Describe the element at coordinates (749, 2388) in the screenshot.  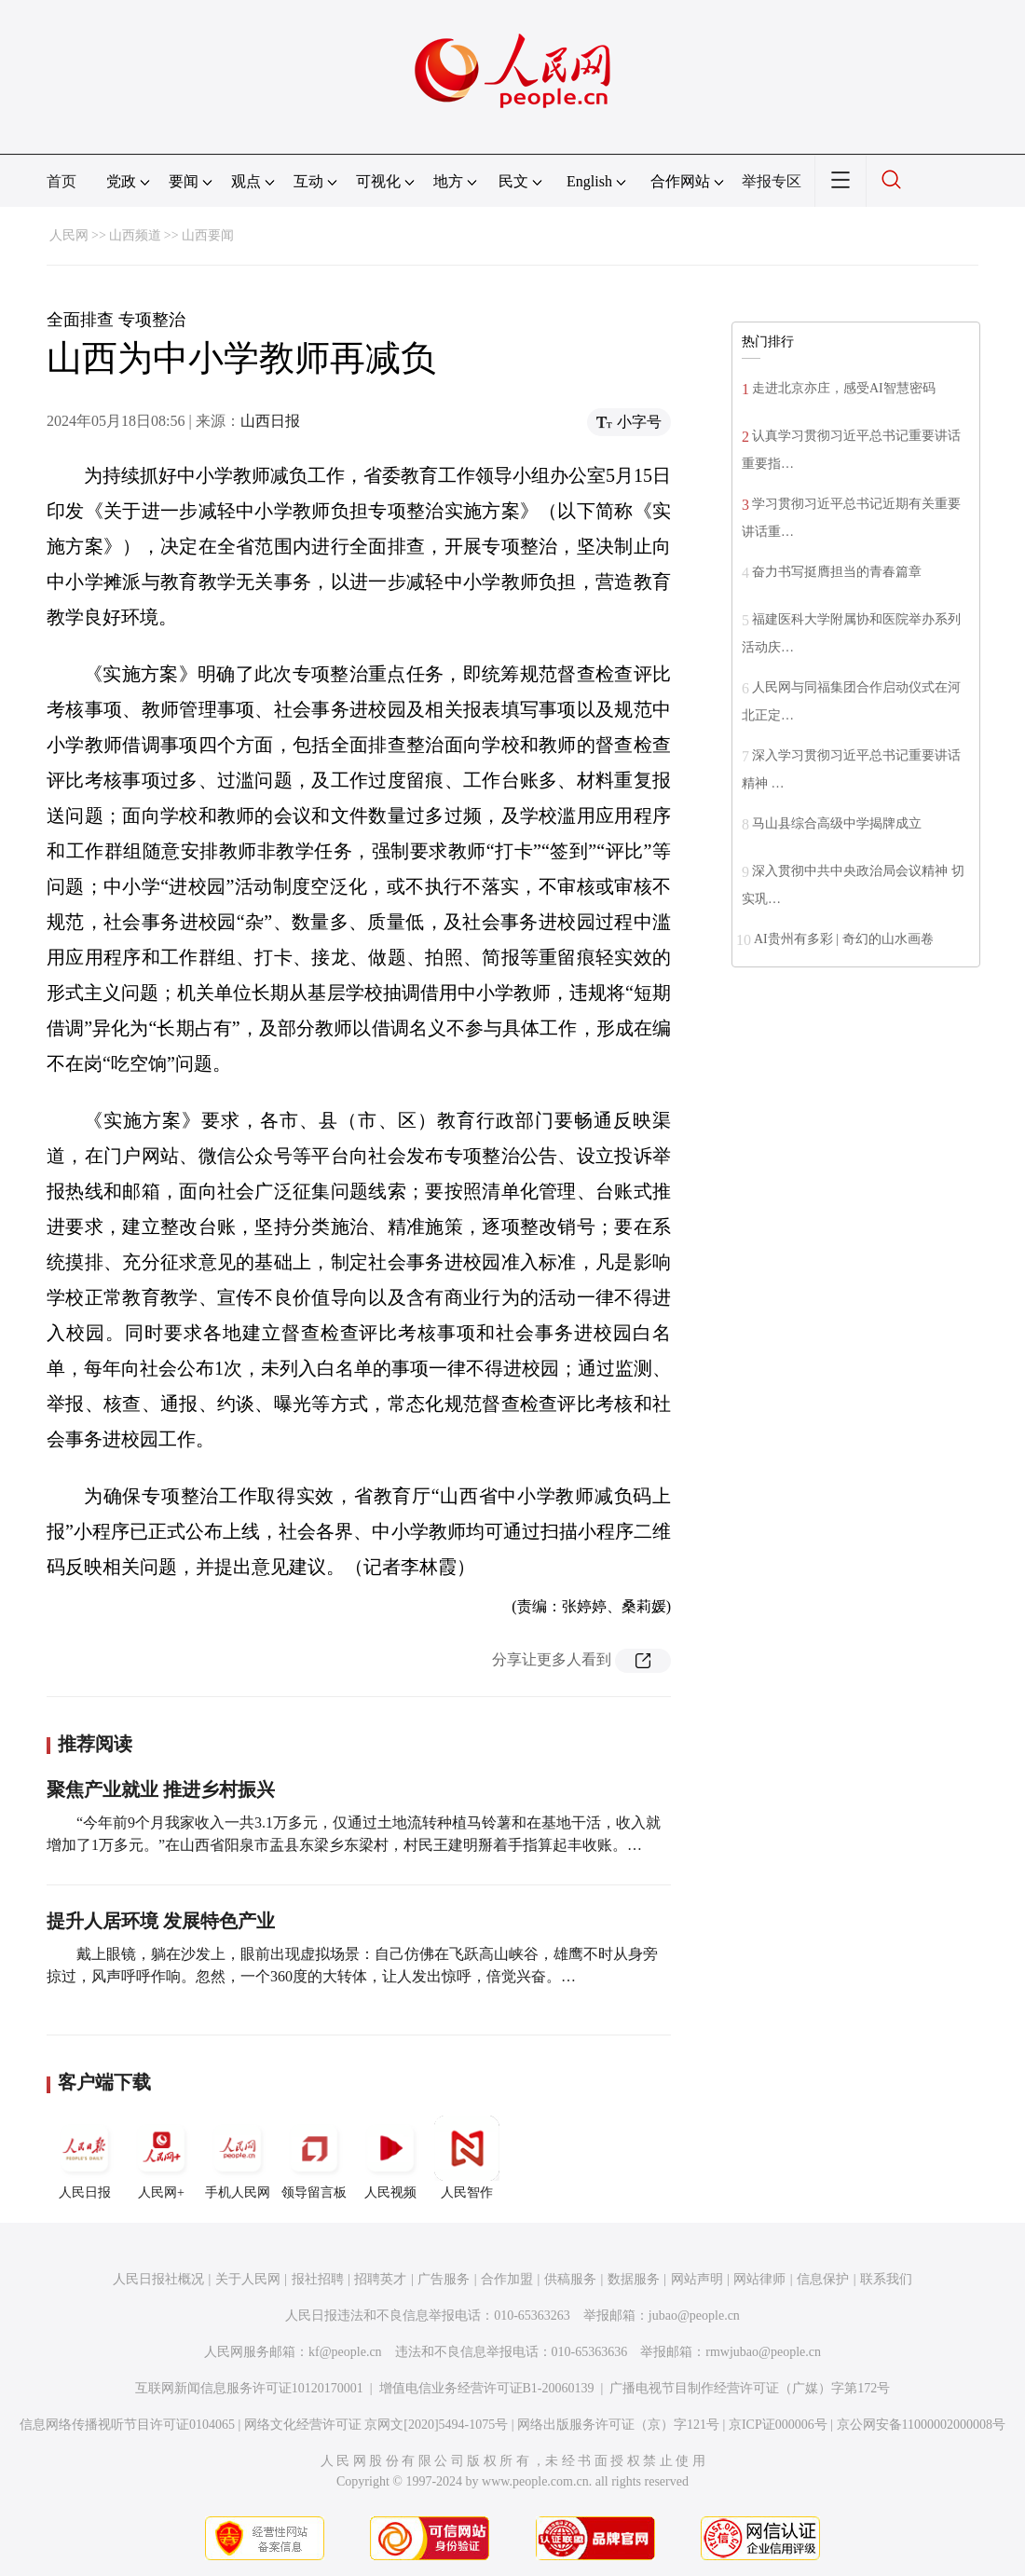
I see `广播电视节目制作经营许可证（广媒）字第172号` at that location.